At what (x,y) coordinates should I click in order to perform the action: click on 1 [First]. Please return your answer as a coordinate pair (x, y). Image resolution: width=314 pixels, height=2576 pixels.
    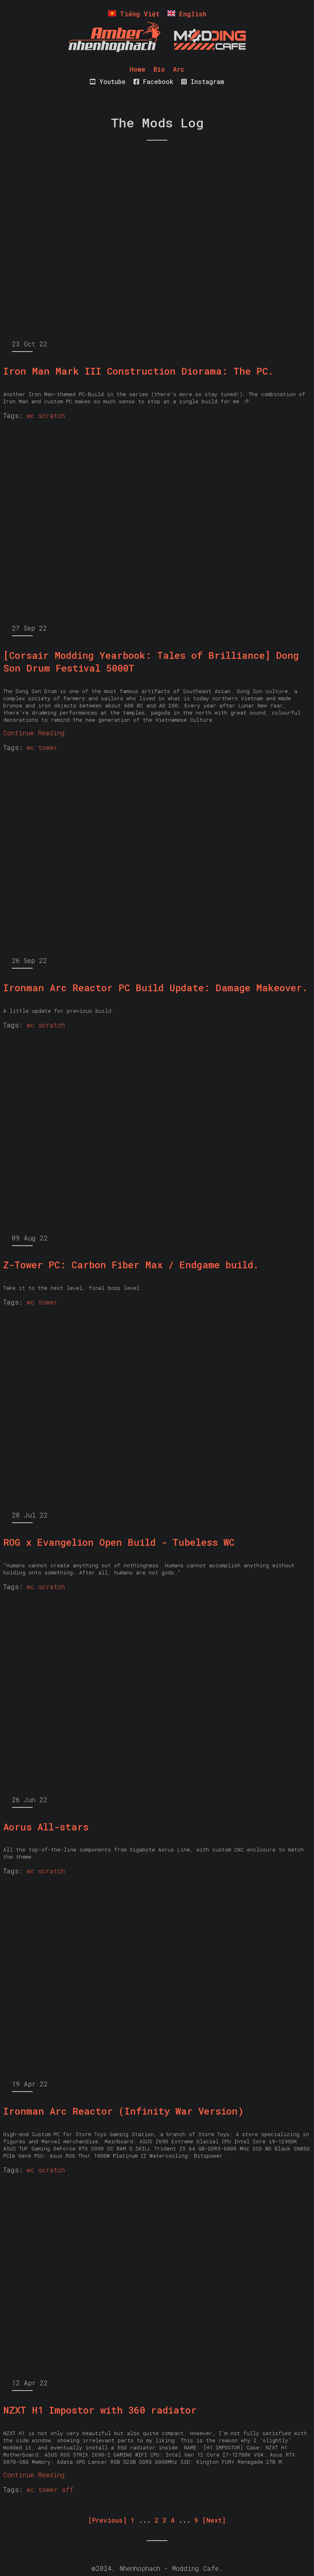
    Looking at the image, I should click on (133, 2520).